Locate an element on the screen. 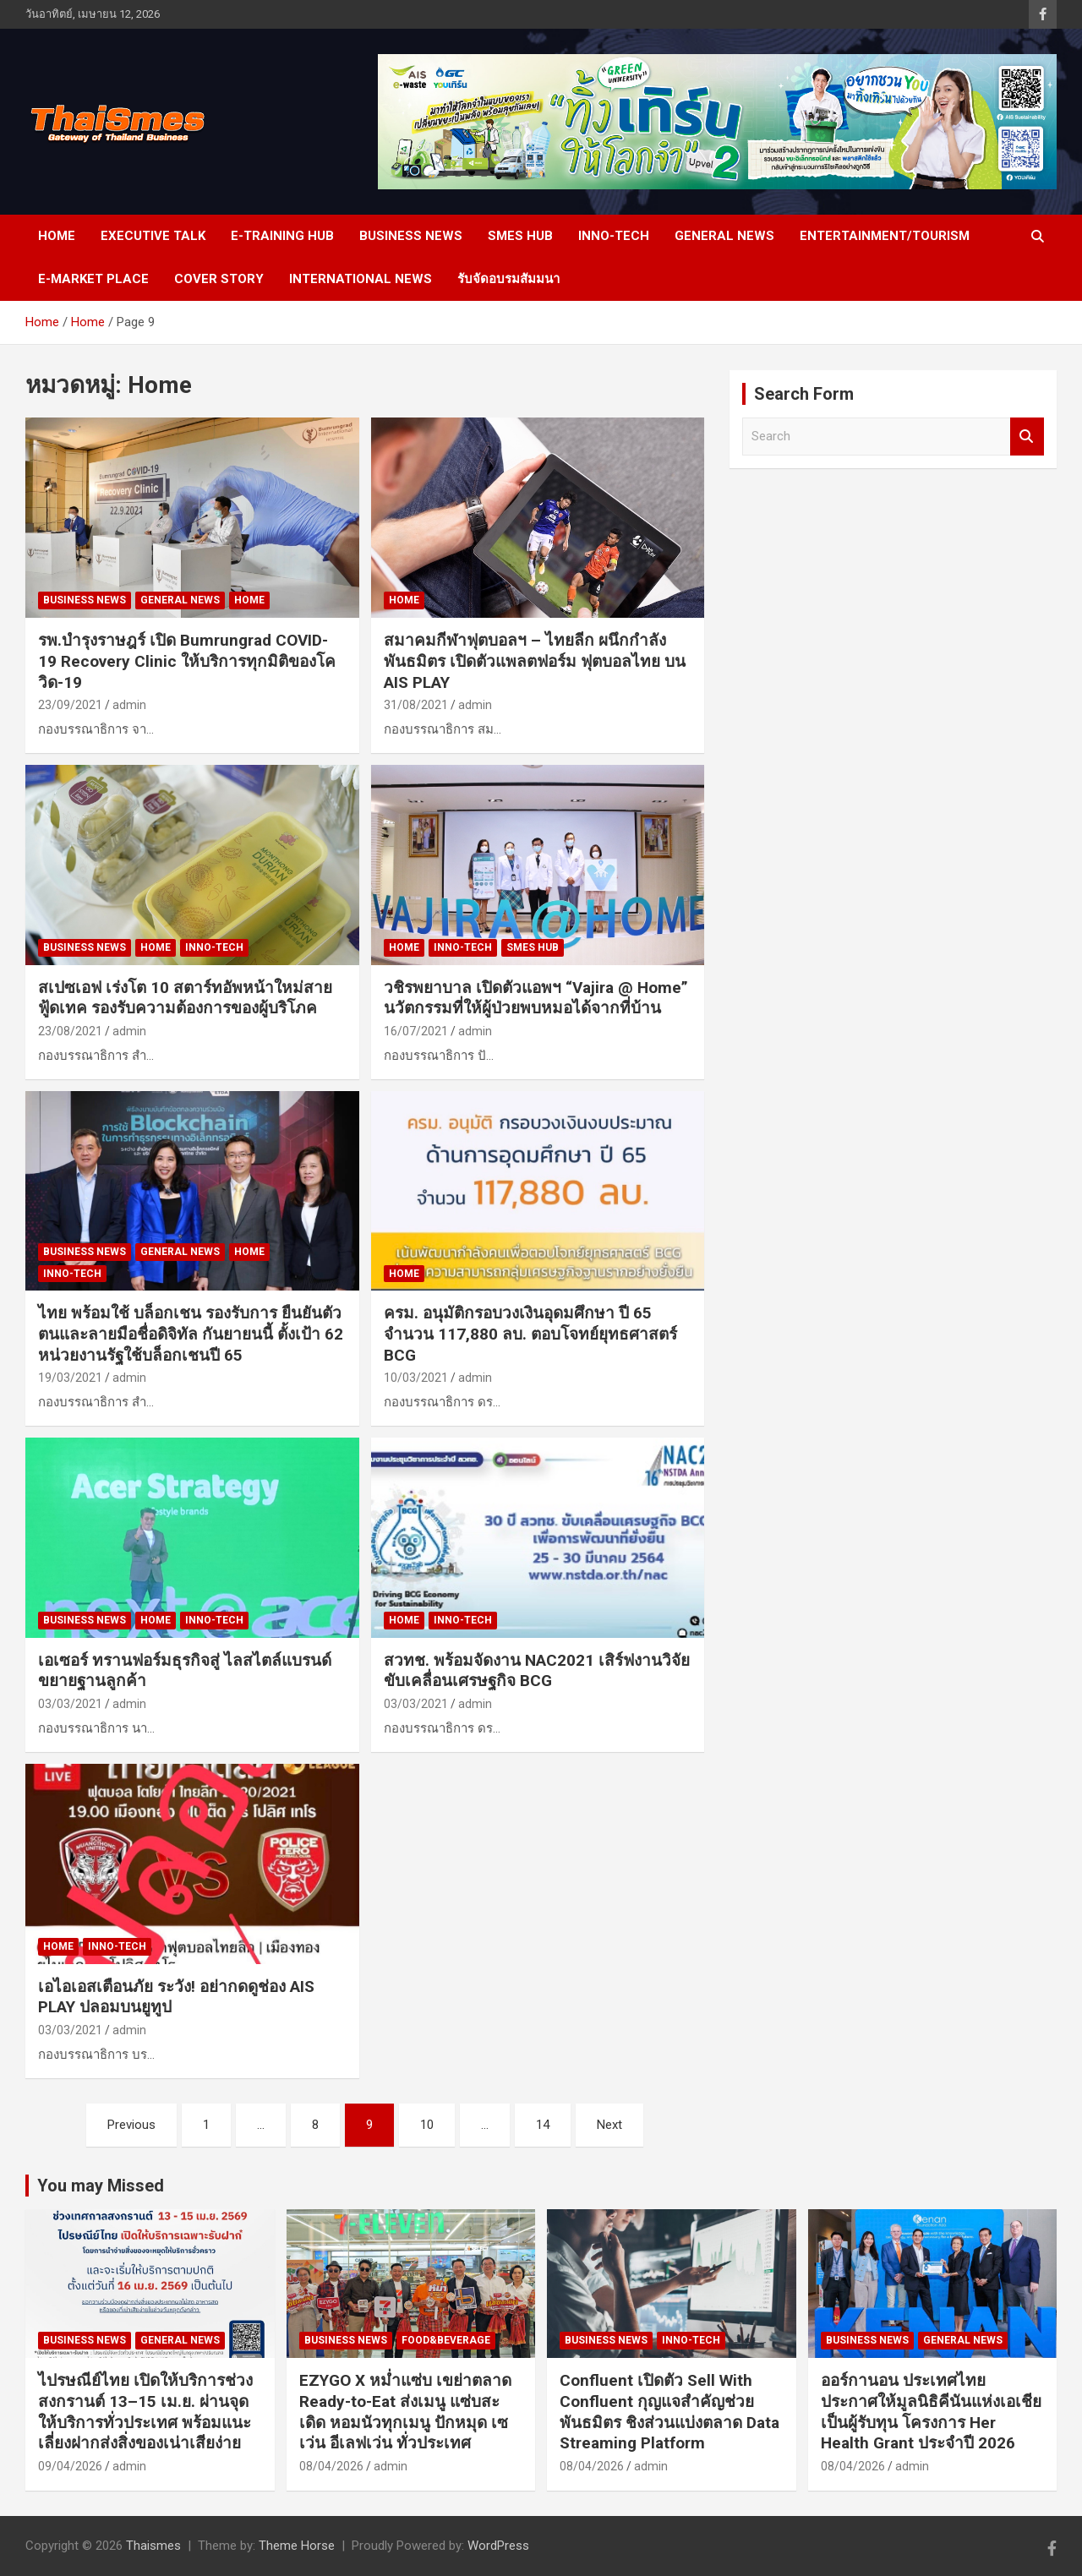 Image resolution: width=1082 pixels, height=2576 pixels. You may Missed is located at coordinates (100, 2185).